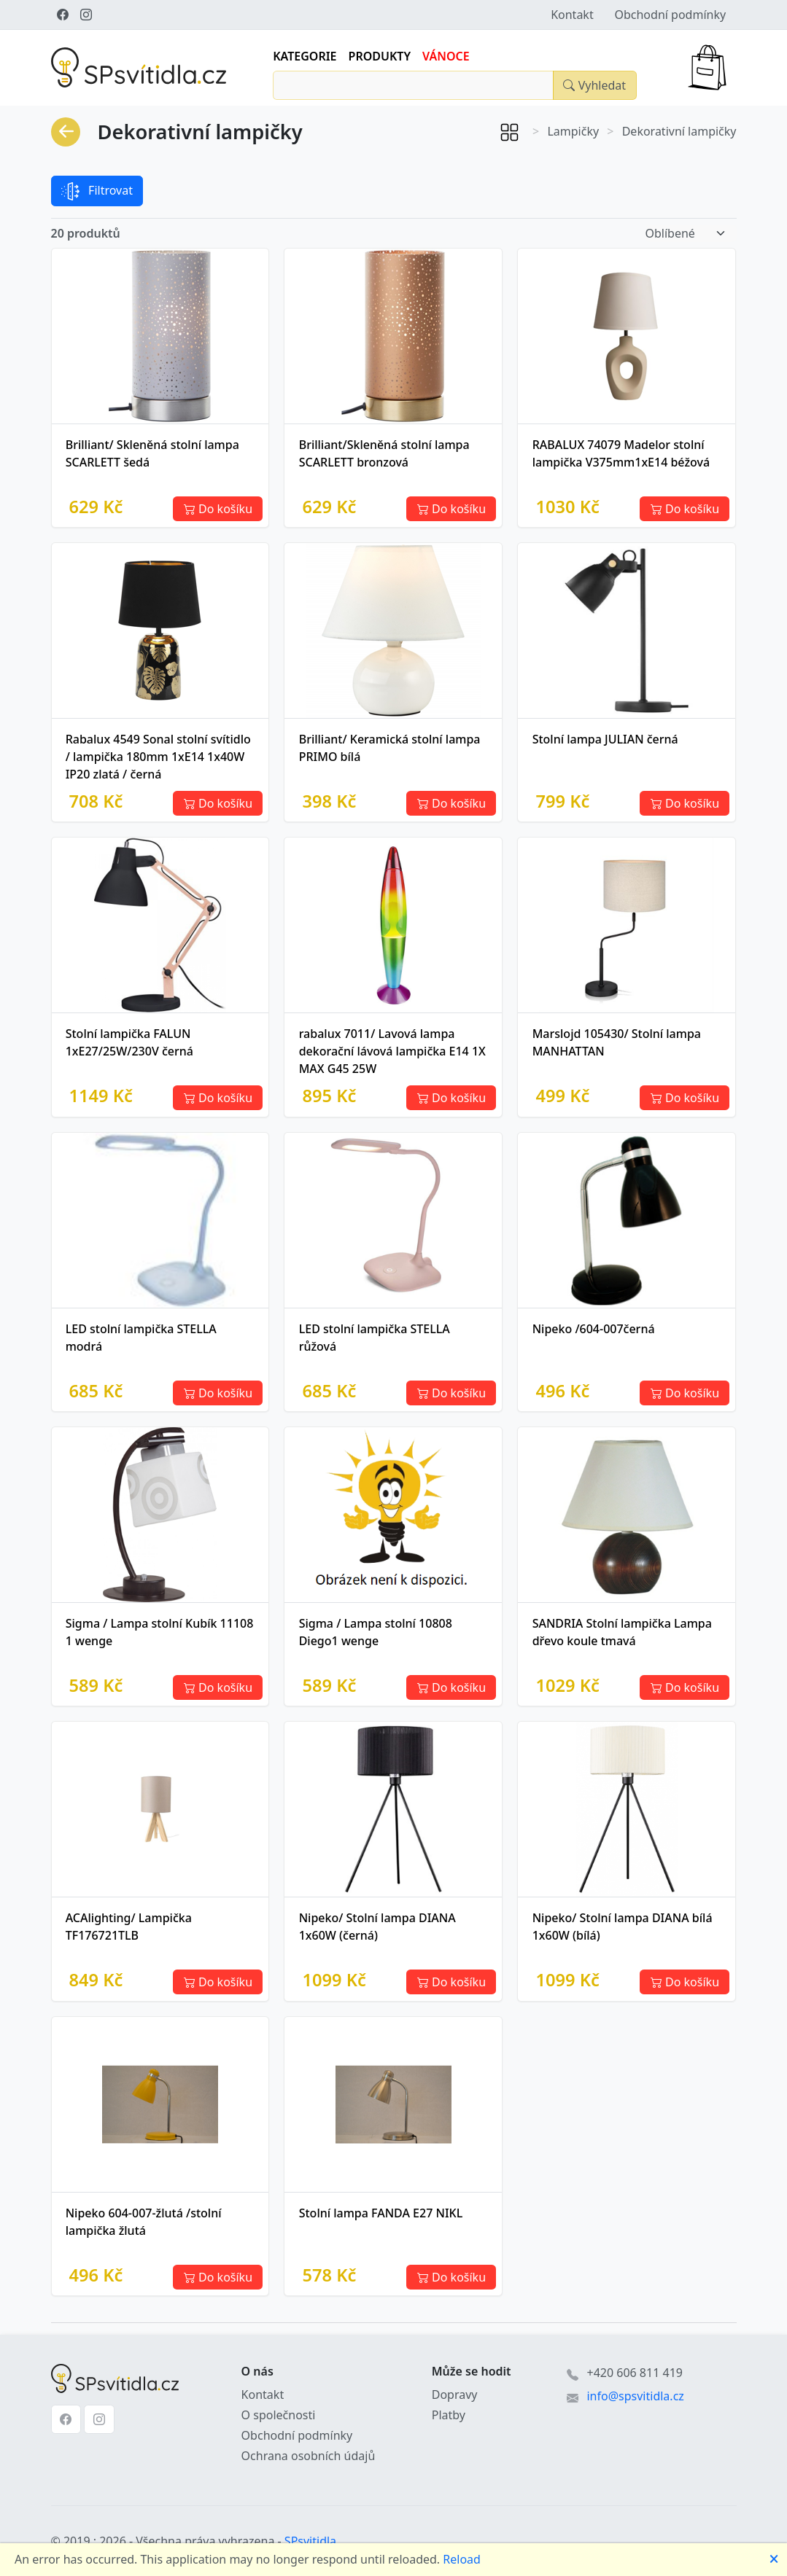  What do you see at coordinates (304, 56) in the screenshot?
I see `Kategorie` at bounding box center [304, 56].